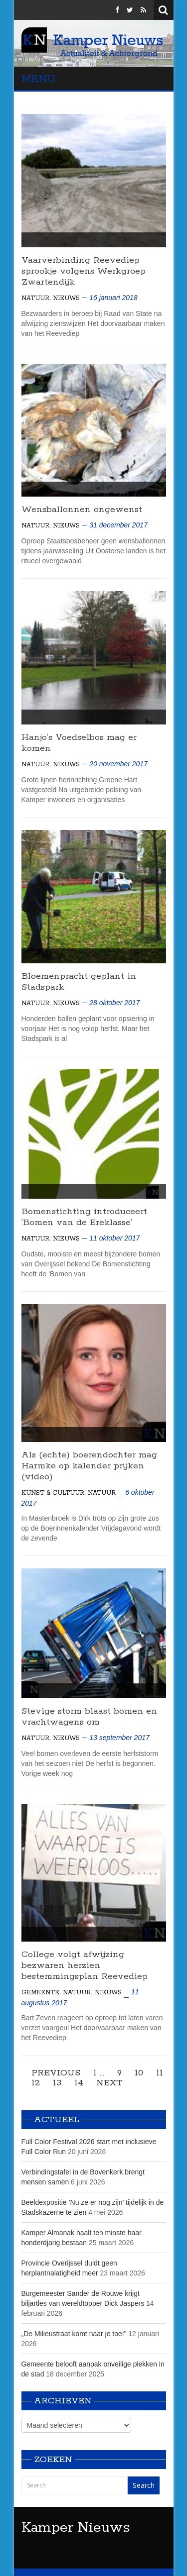  I want to click on Wensballonnen ongewenst, so click(81, 509).